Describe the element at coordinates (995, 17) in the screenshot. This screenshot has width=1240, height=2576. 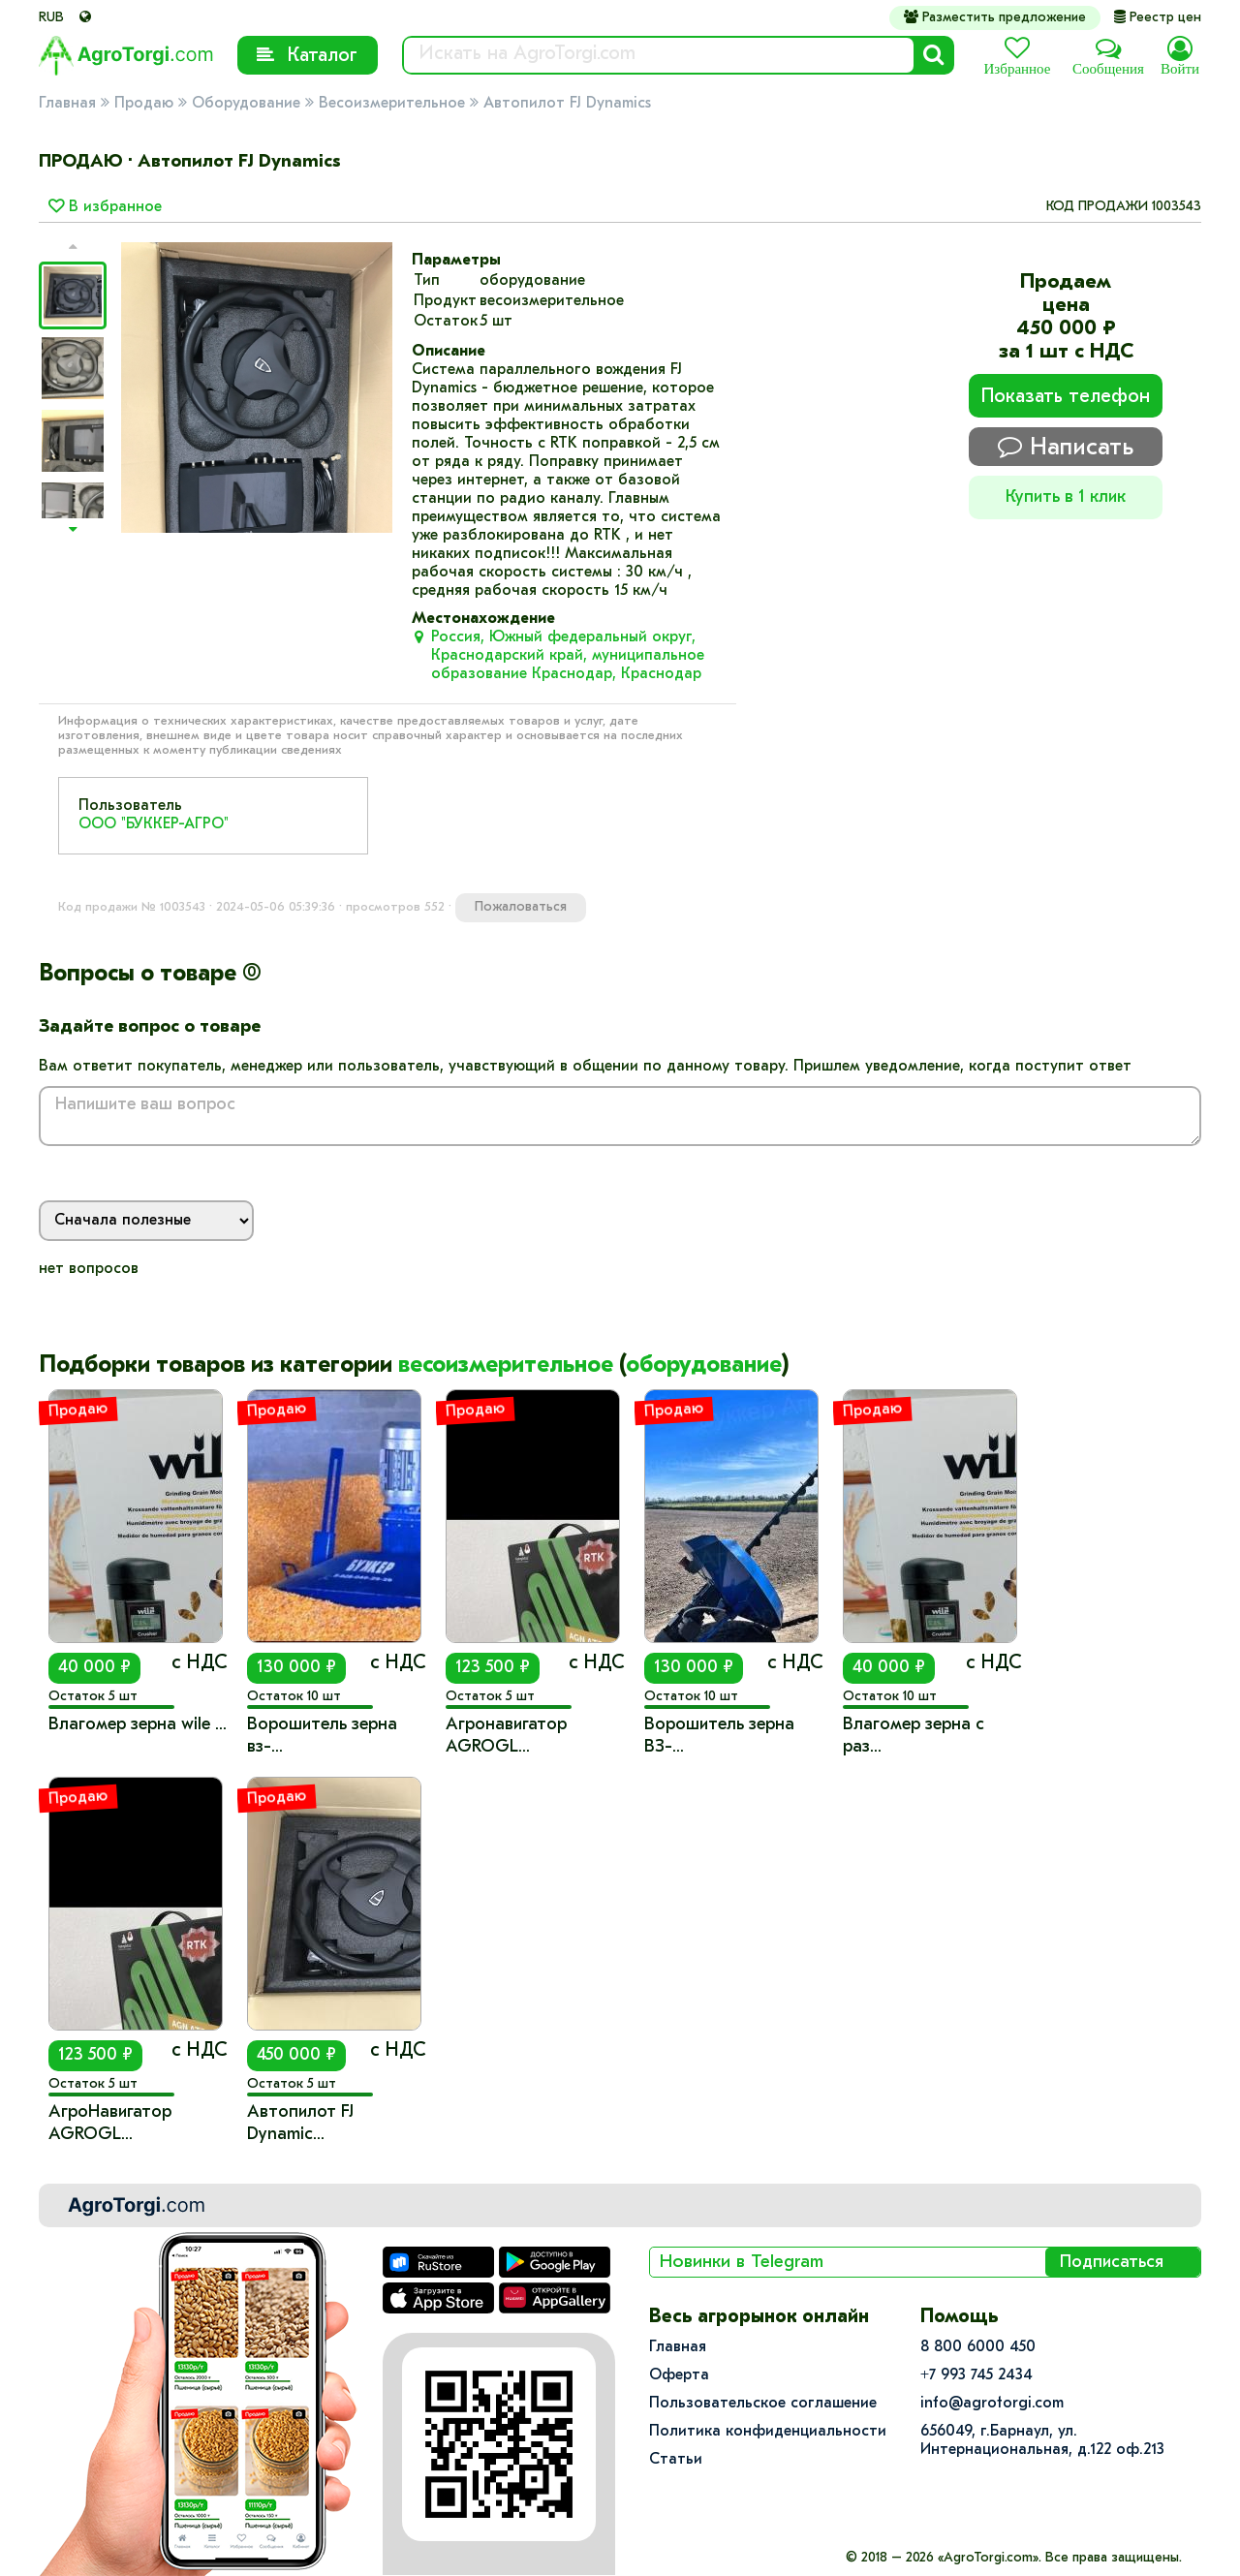
I see `Разместить предложение` at that location.